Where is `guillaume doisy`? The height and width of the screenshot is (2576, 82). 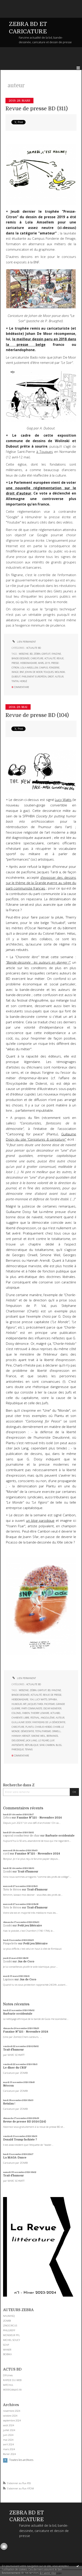 guillaume doisy is located at coordinates (21, 1722).